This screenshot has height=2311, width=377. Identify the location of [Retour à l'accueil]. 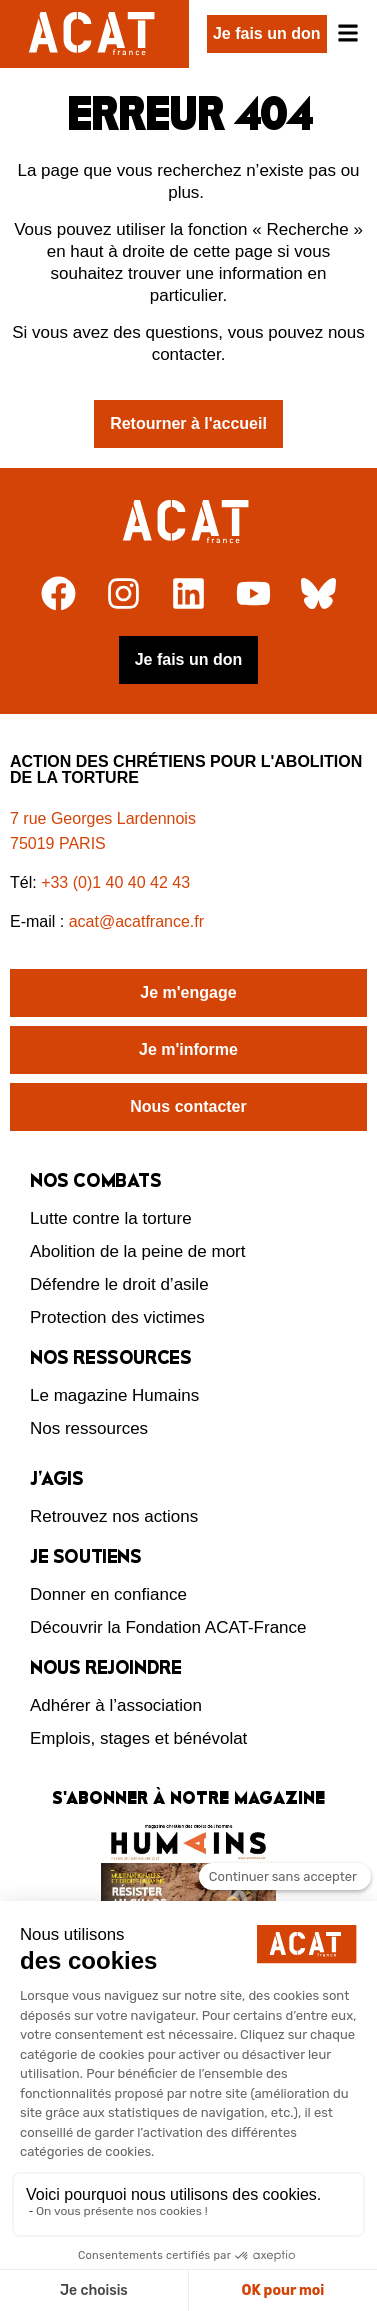
(188, 522).